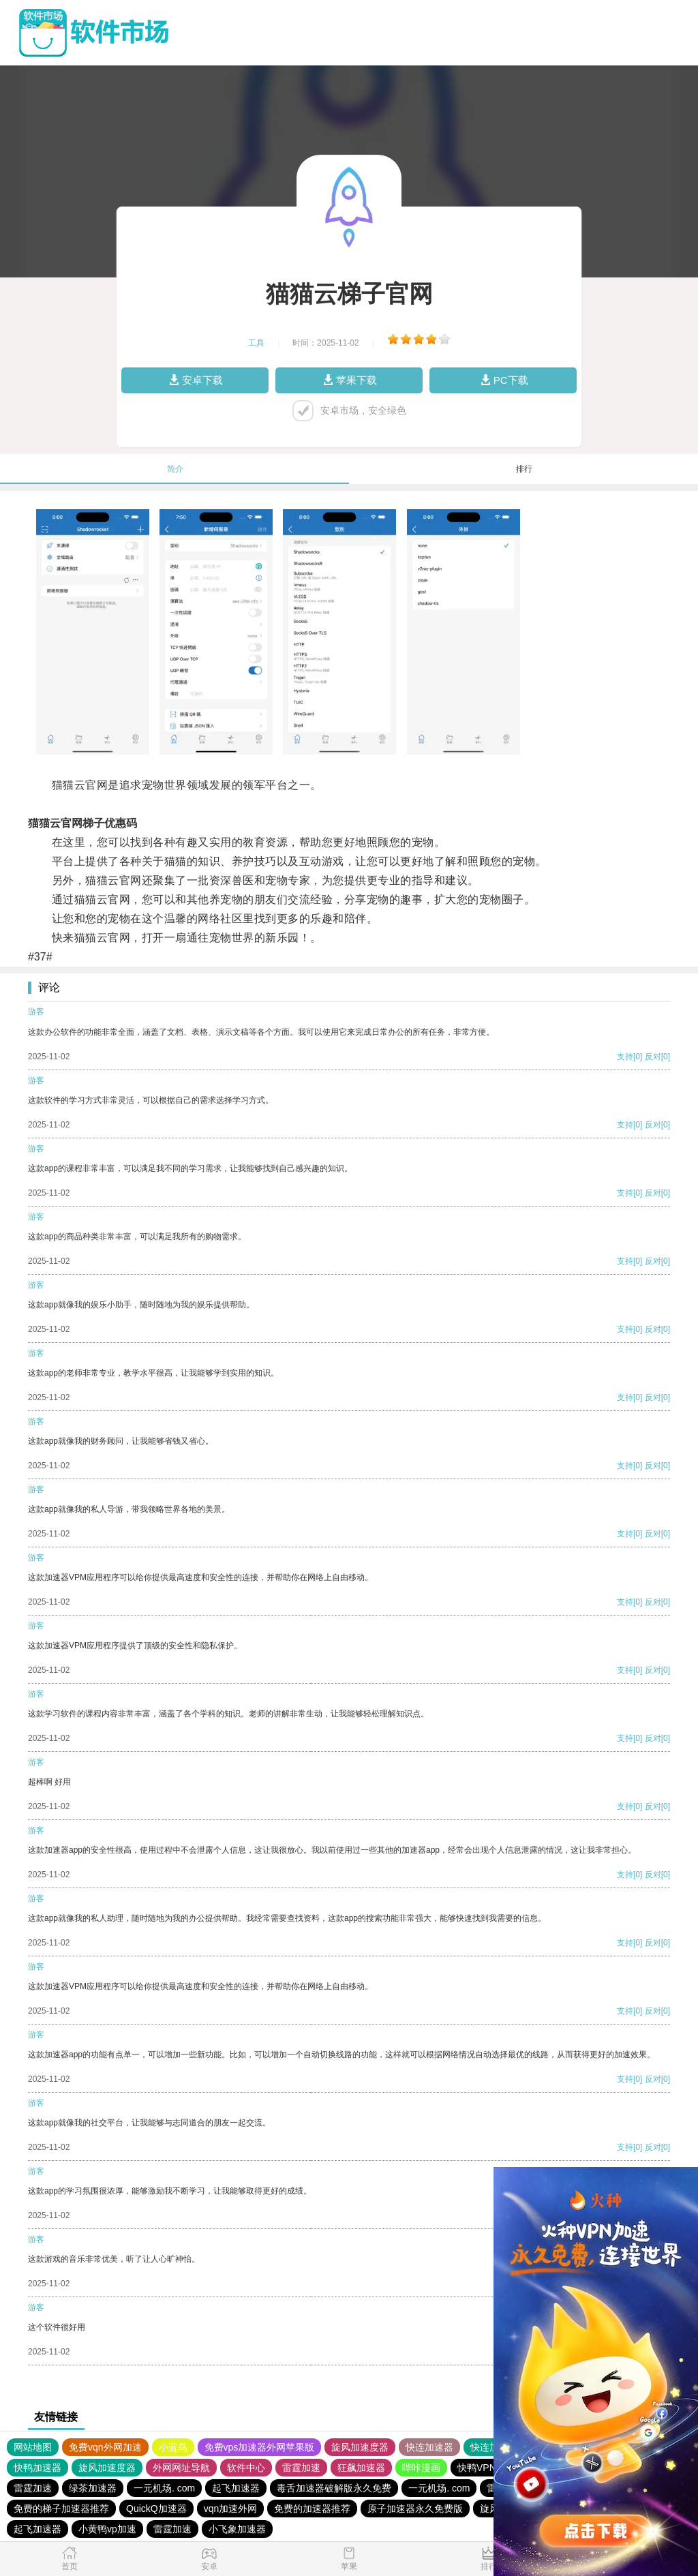 The width and height of the screenshot is (698, 2576). Describe the element at coordinates (236, 2488) in the screenshot. I see `起飞加速器` at that location.